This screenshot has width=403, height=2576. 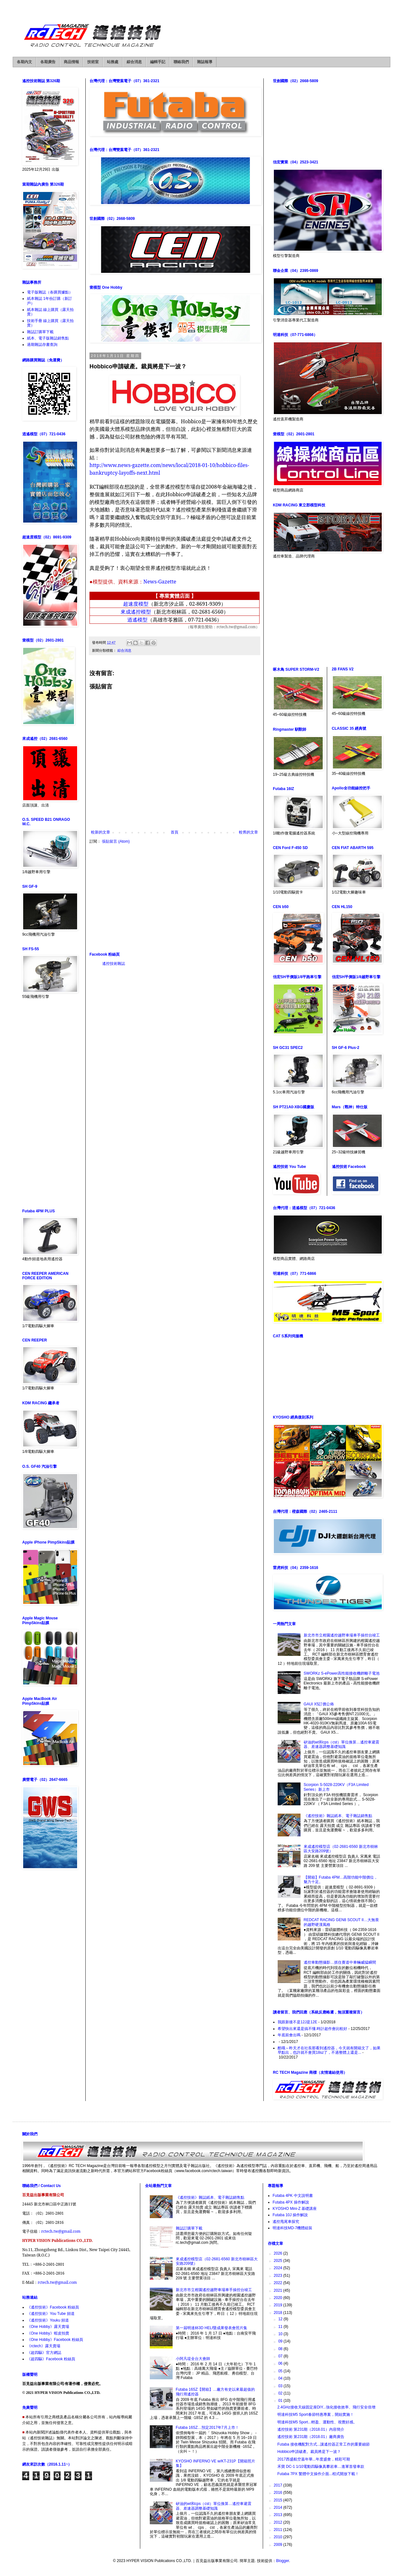 I want to click on 遙控技術 第231期（2018.01）廠商廣告, so click(x=310, y=2436).